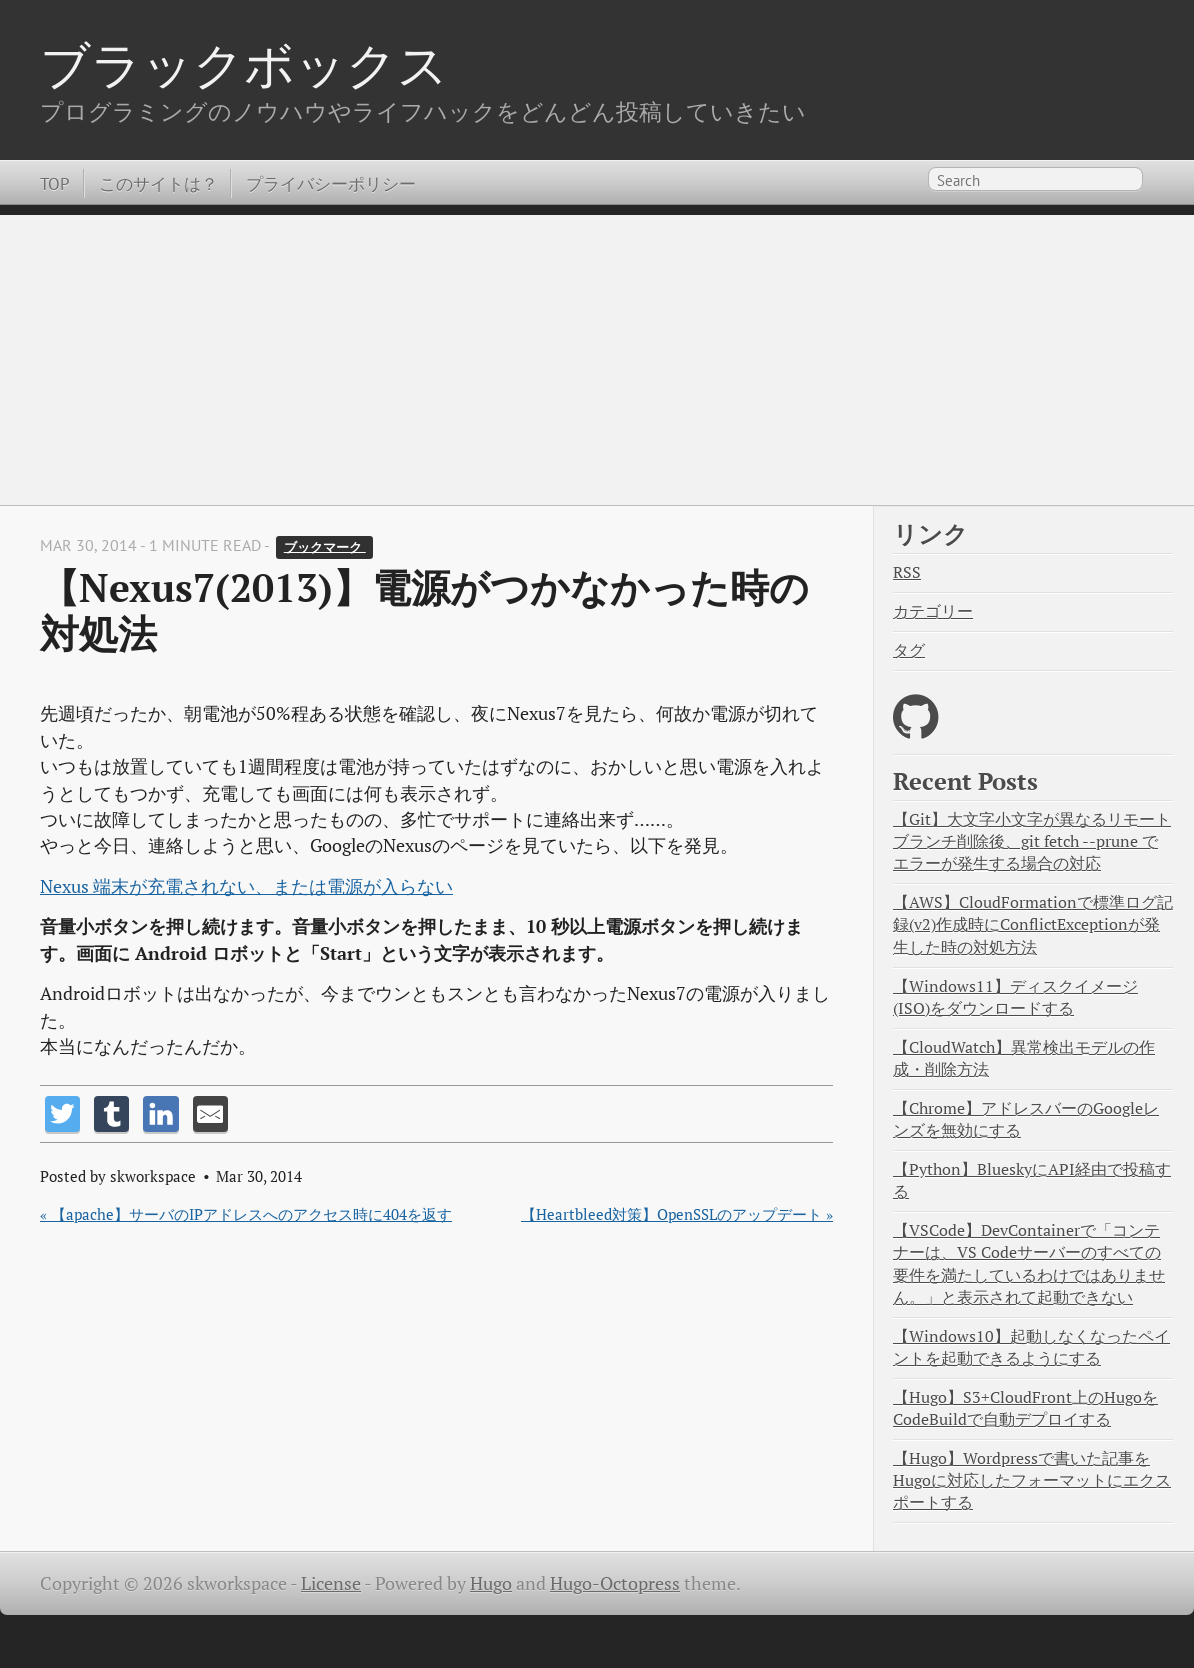 This screenshot has height=1668, width=1194. I want to click on ブラックボックス, so click(244, 64).